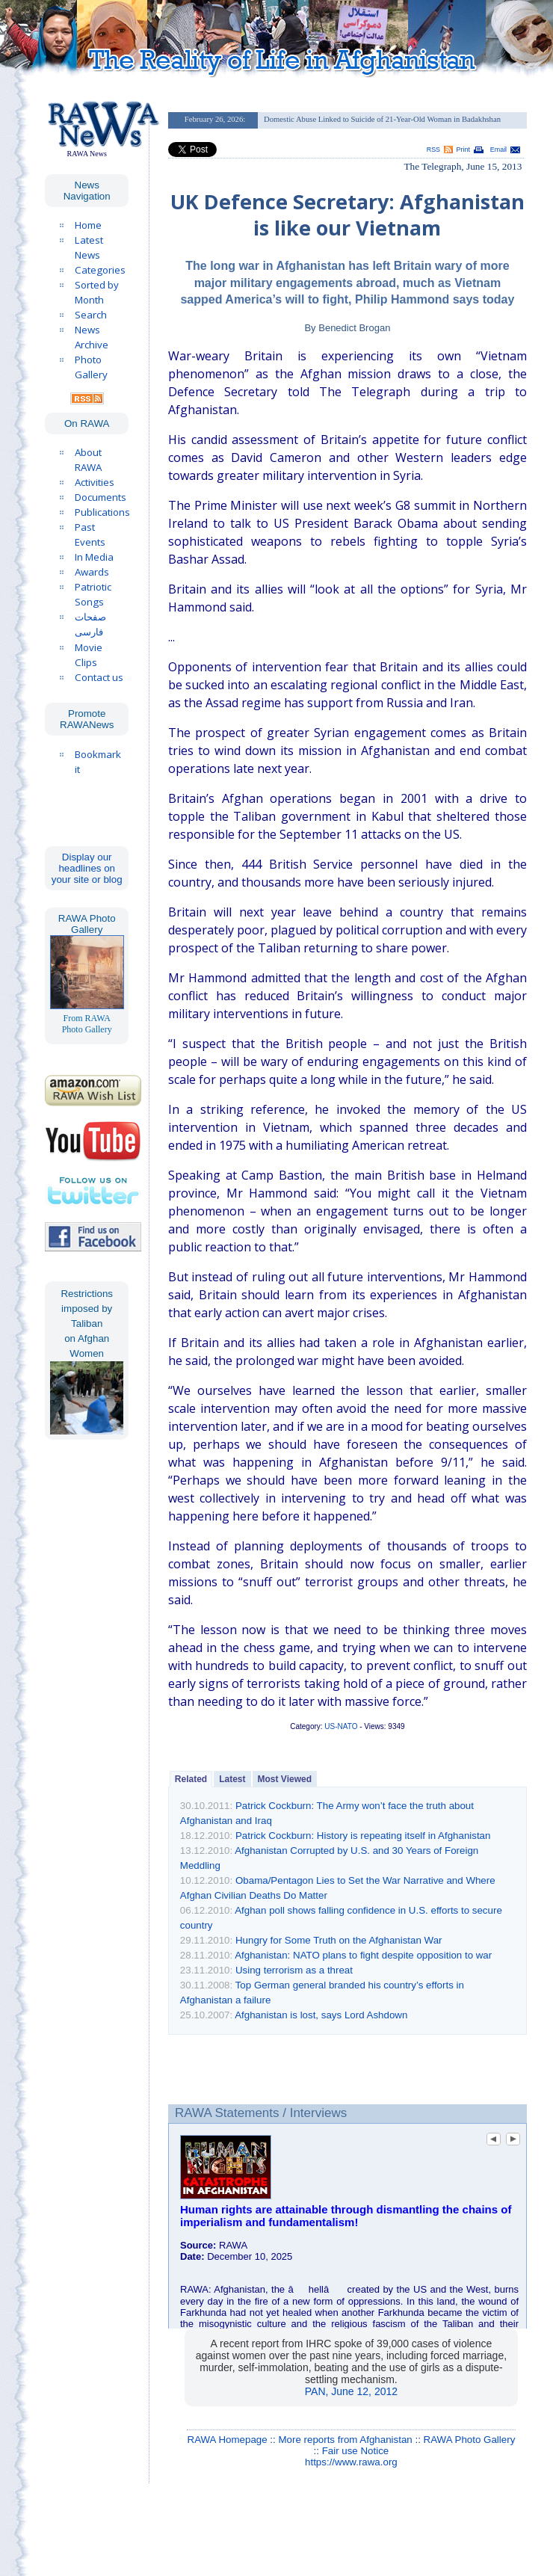  Describe the element at coordinates (351, 2462) in the screenshot. I see `https://www.rawa.org` at that location.